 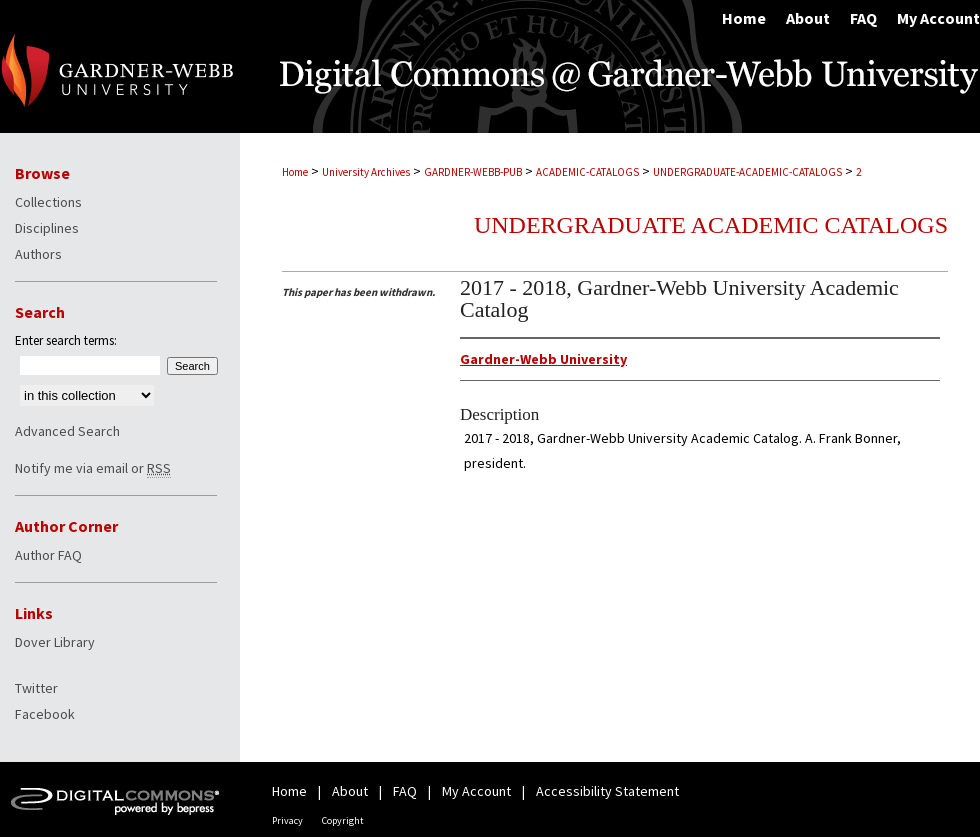 I want to click on Notify me via email or, so click(x=93, y=468).